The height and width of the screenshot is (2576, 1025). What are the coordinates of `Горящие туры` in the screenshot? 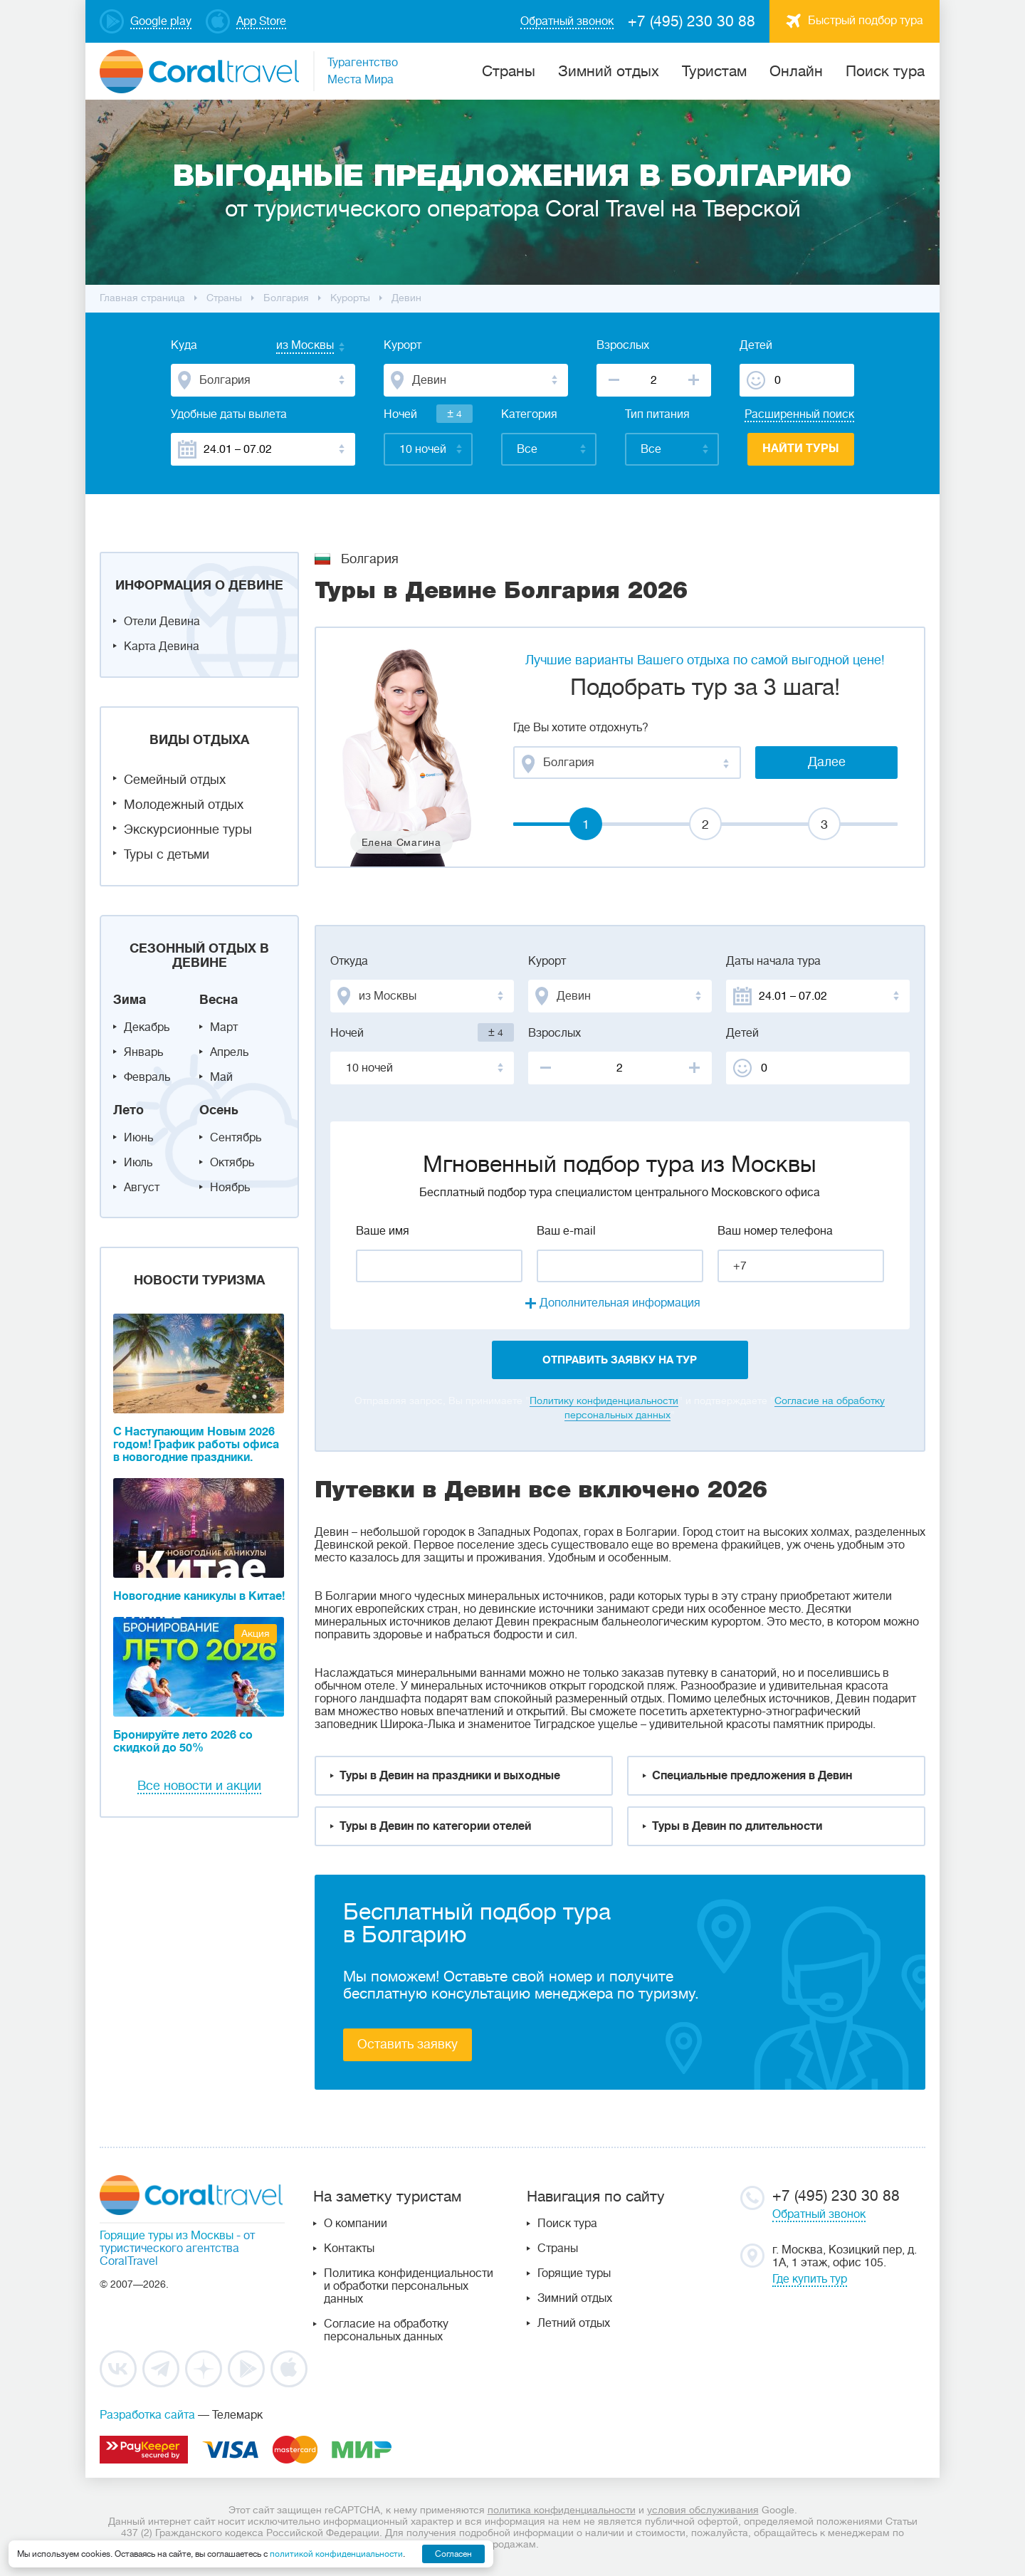 It's located at (574, 2273).